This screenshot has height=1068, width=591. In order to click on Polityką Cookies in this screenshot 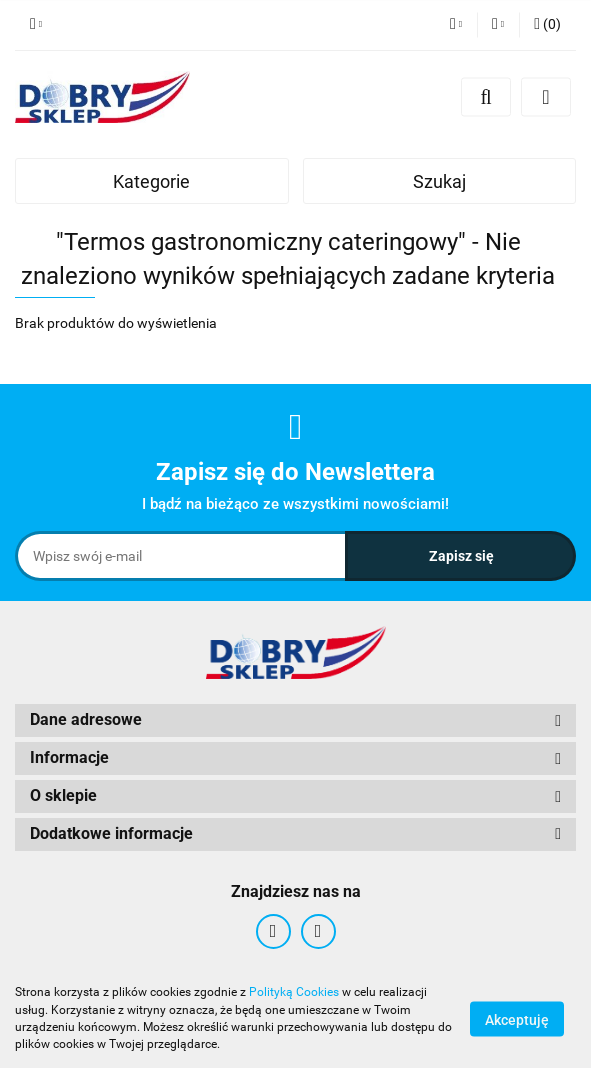, I will do `click(294, 992)`.